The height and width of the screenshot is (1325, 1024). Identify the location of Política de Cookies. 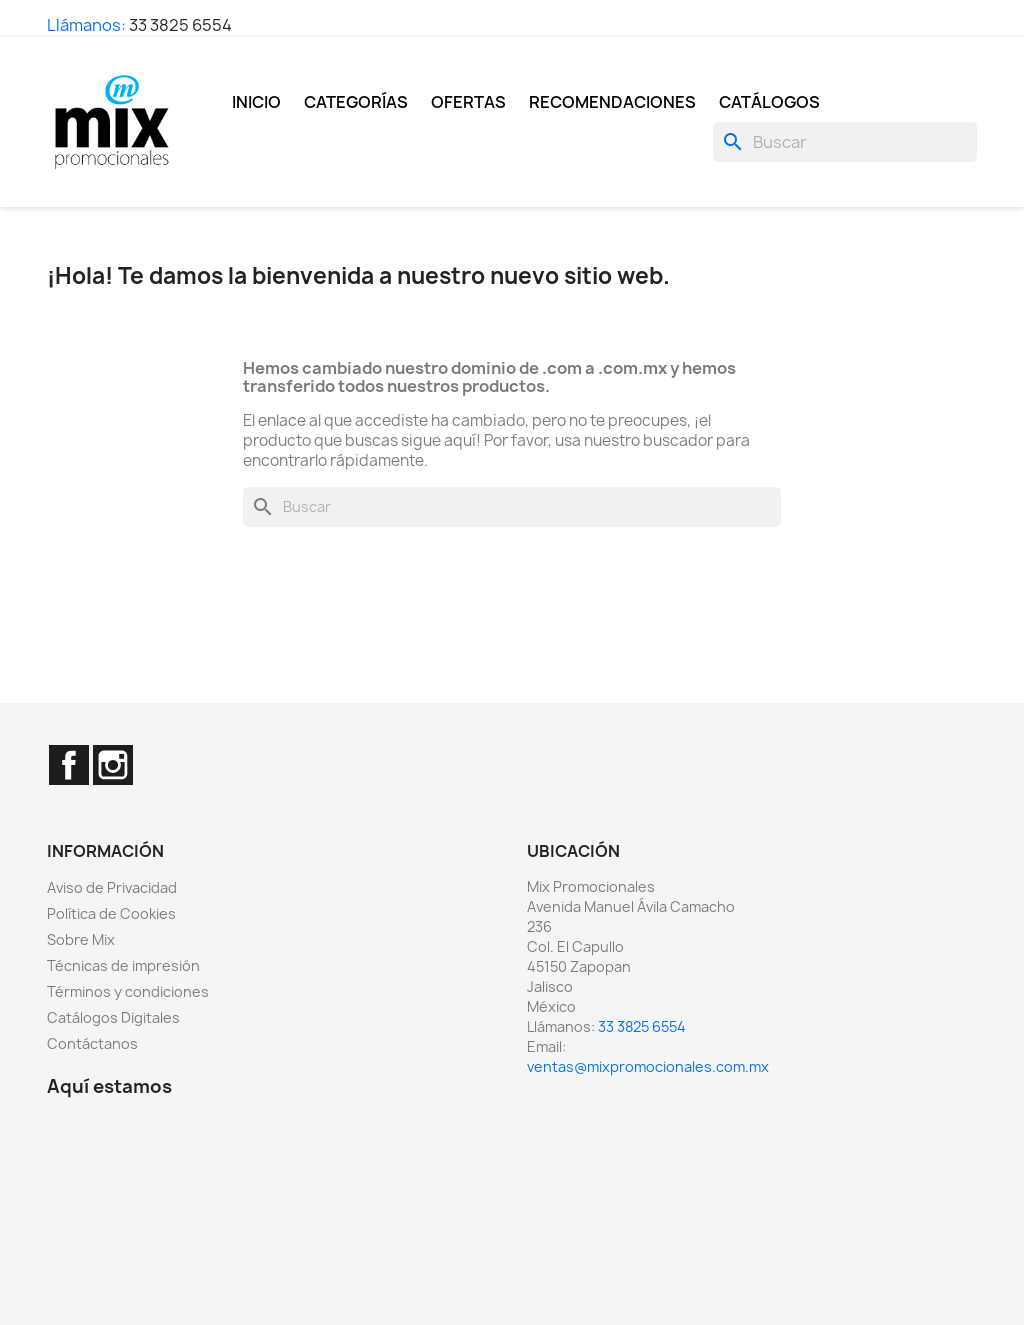
(111, 913).